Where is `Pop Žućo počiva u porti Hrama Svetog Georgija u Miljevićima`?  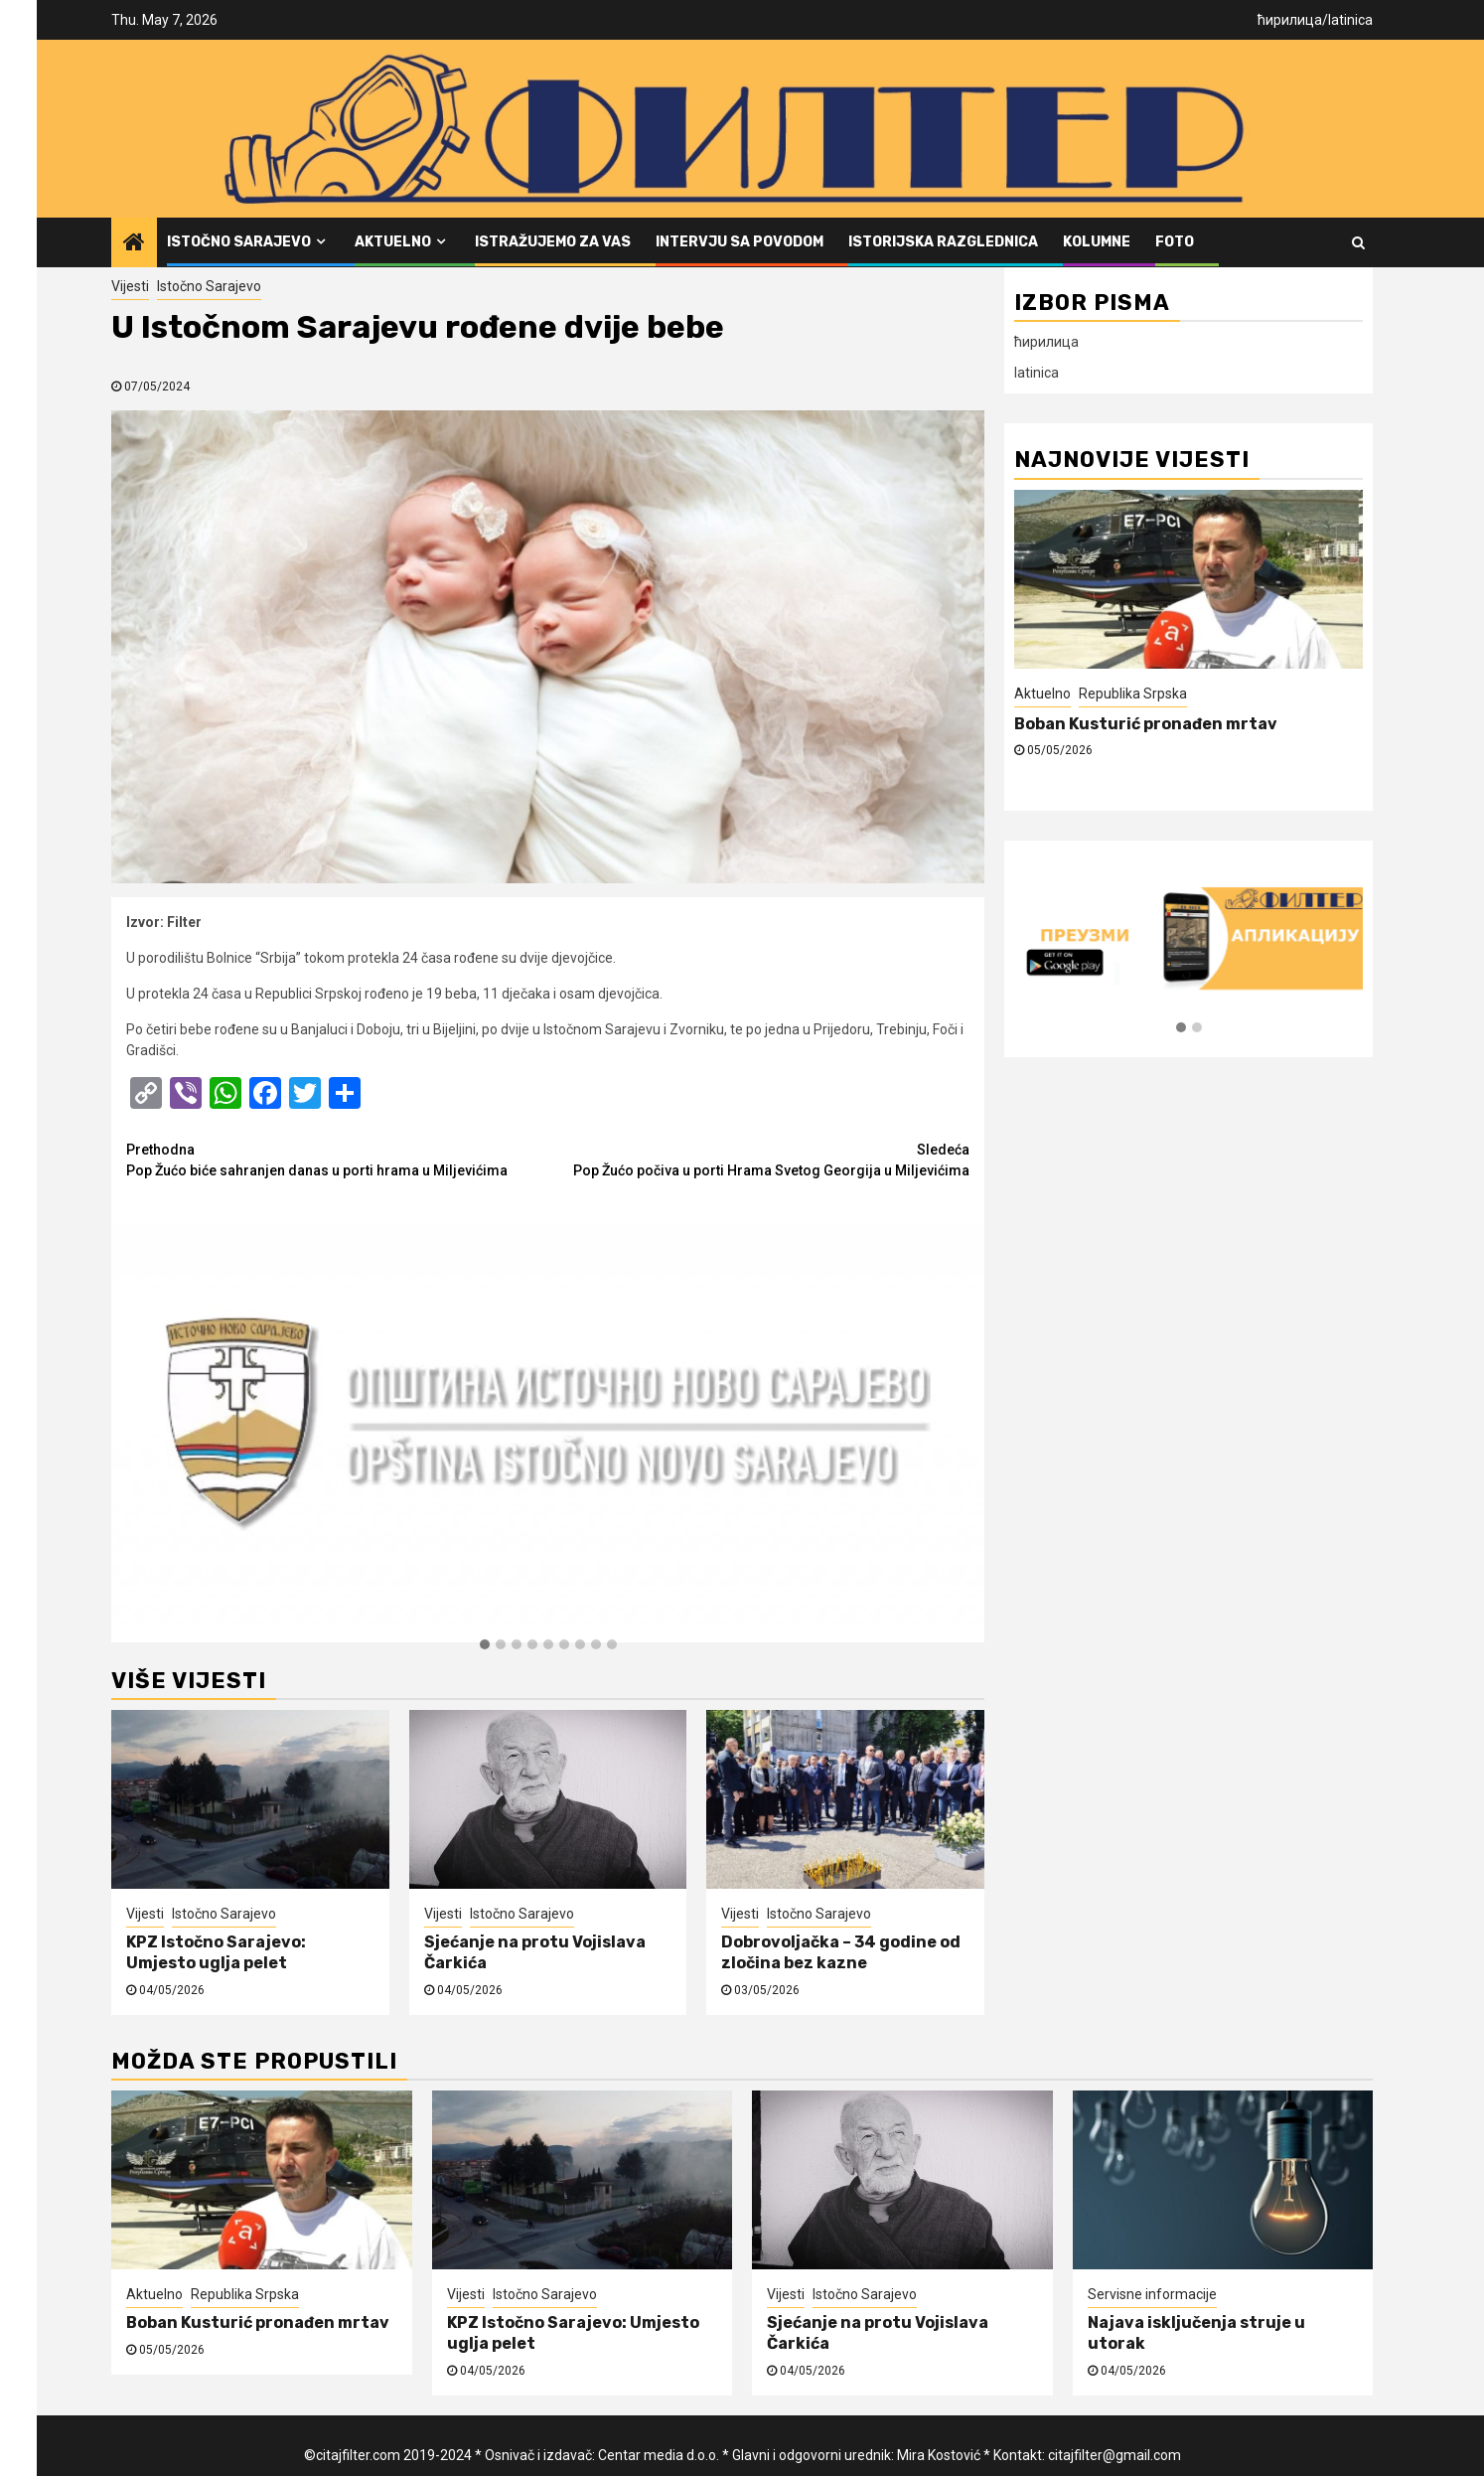
Pop Žućo počiva u porti Hrama Svetog Georgija u Miljevićima is located at coordinates (759, 1159).